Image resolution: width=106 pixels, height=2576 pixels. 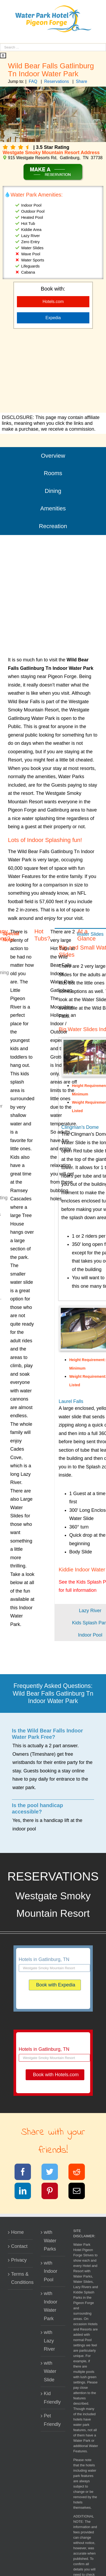 I want to click on [LinkedIn], so click(x=26, y=2192).